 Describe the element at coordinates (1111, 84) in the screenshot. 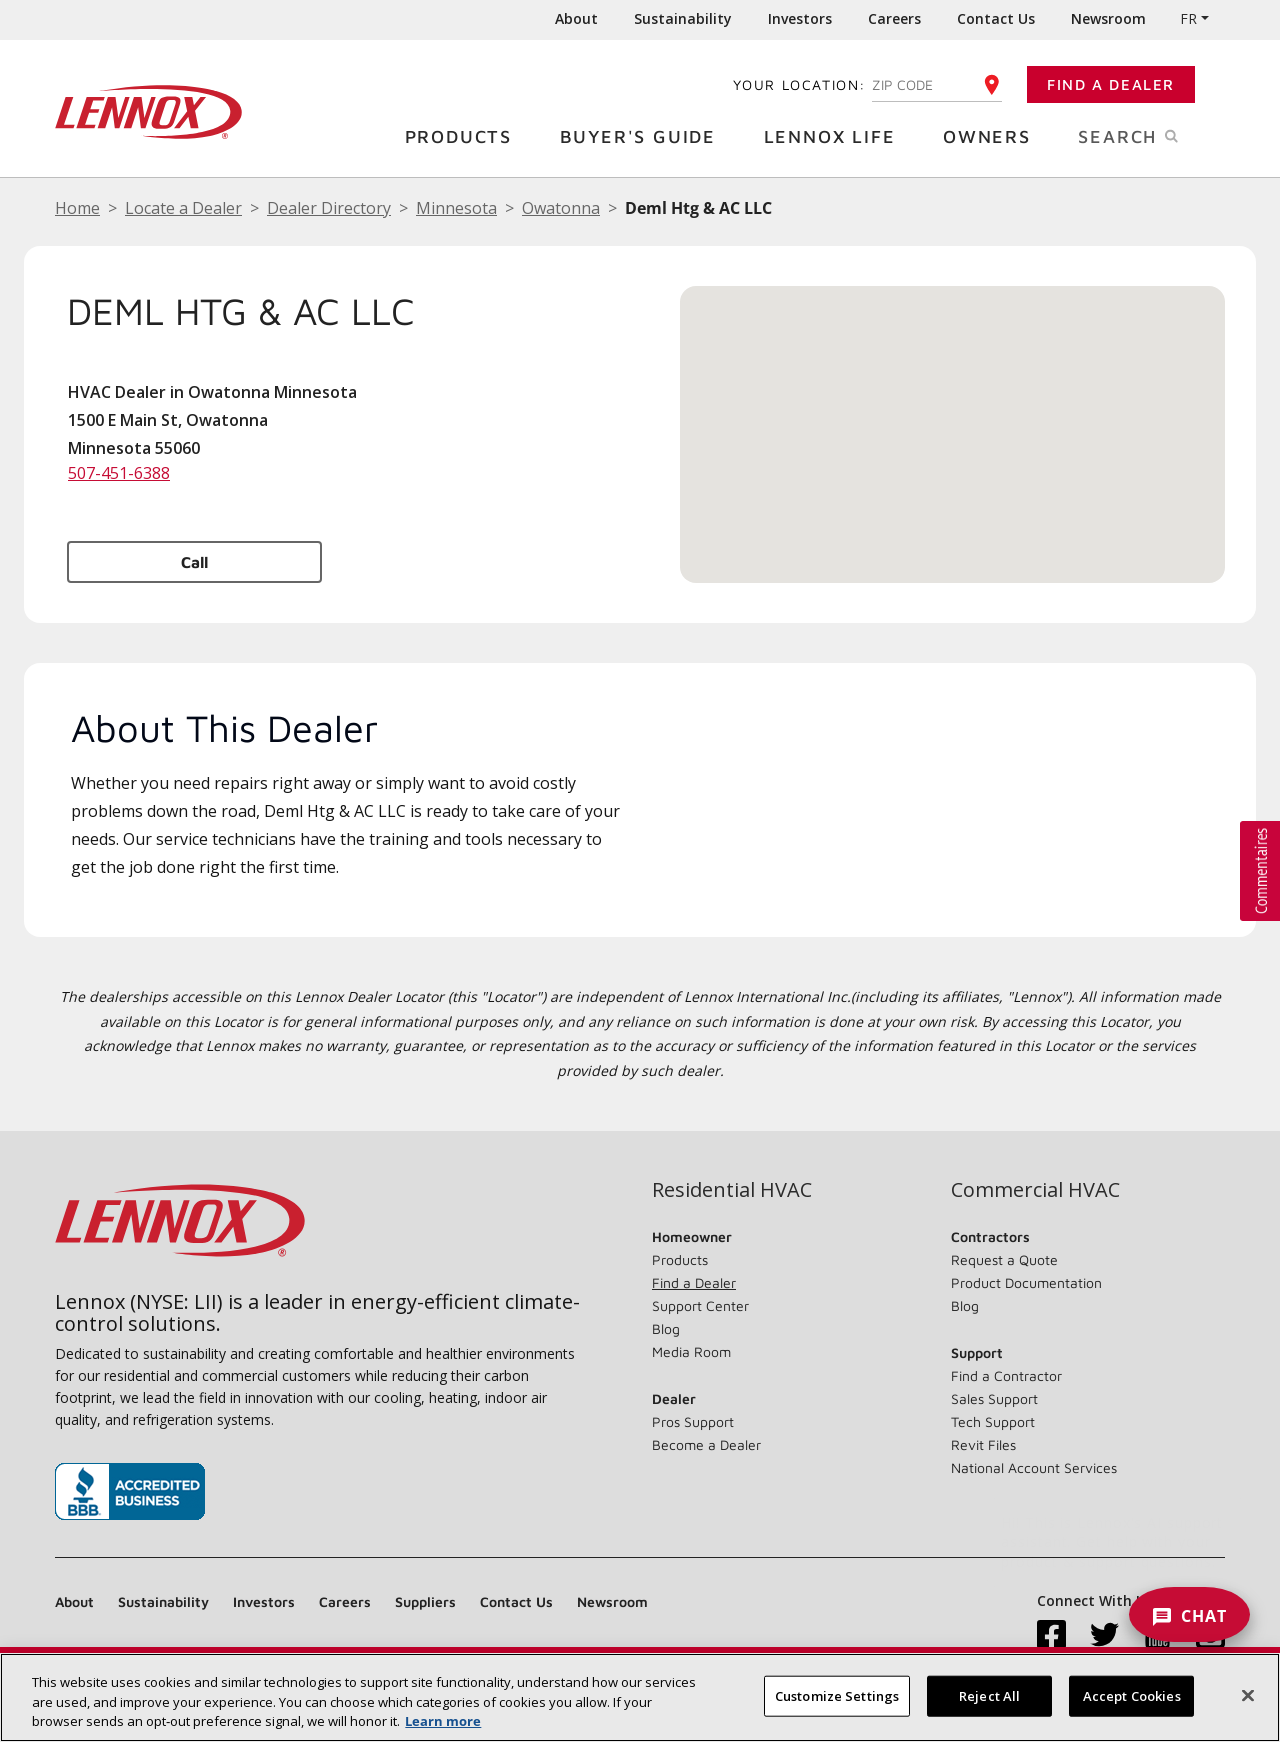

I see `Find a Dealer` at that location.